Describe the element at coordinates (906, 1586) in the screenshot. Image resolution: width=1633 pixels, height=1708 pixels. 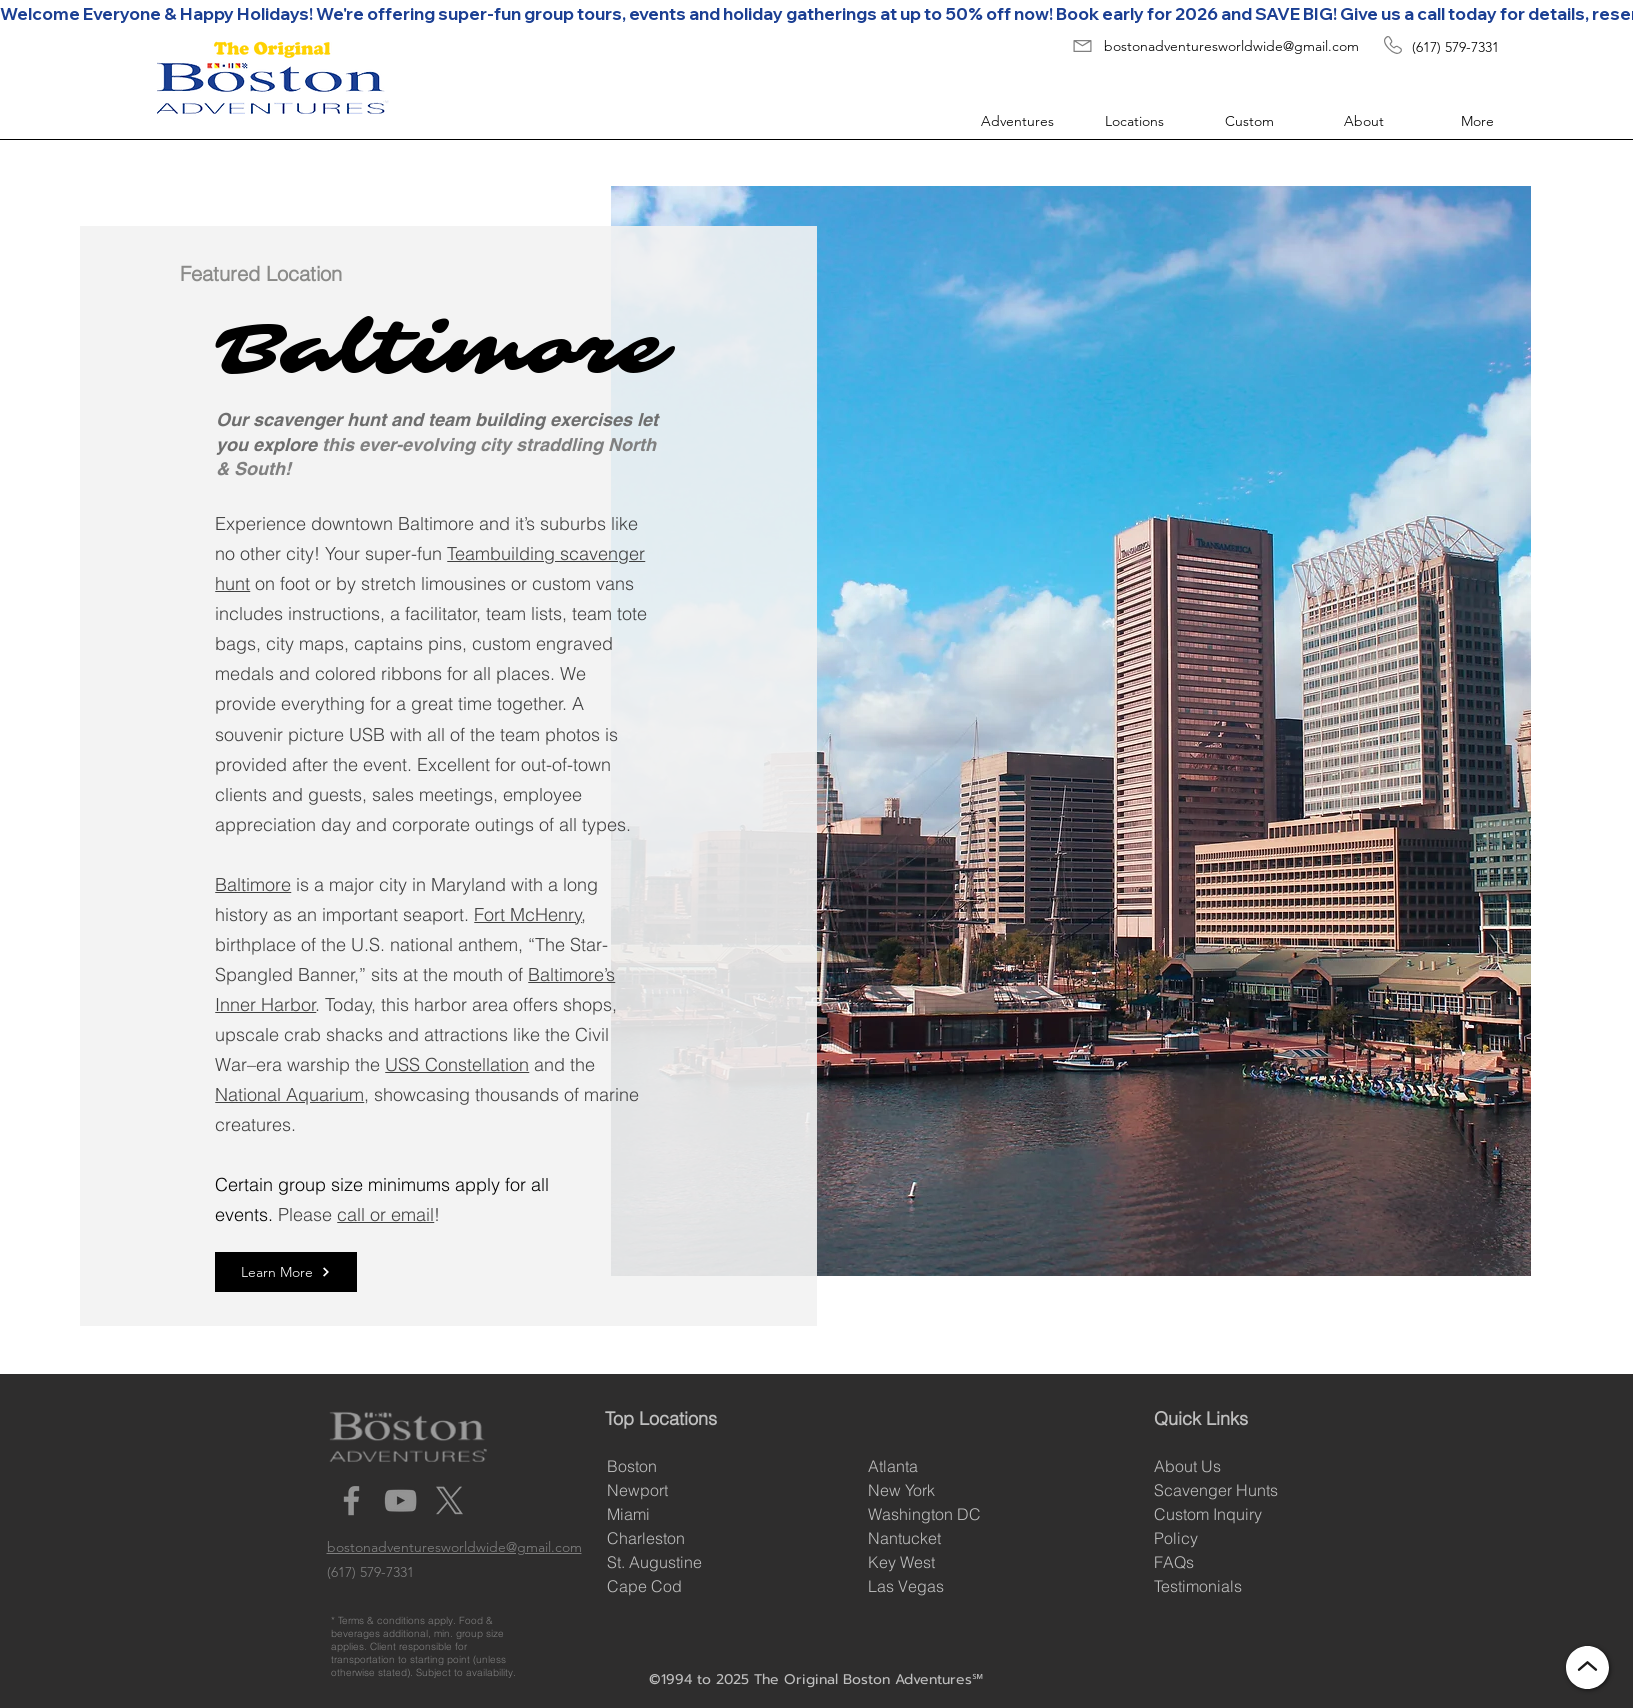
I see `Las Vegas` at that location.